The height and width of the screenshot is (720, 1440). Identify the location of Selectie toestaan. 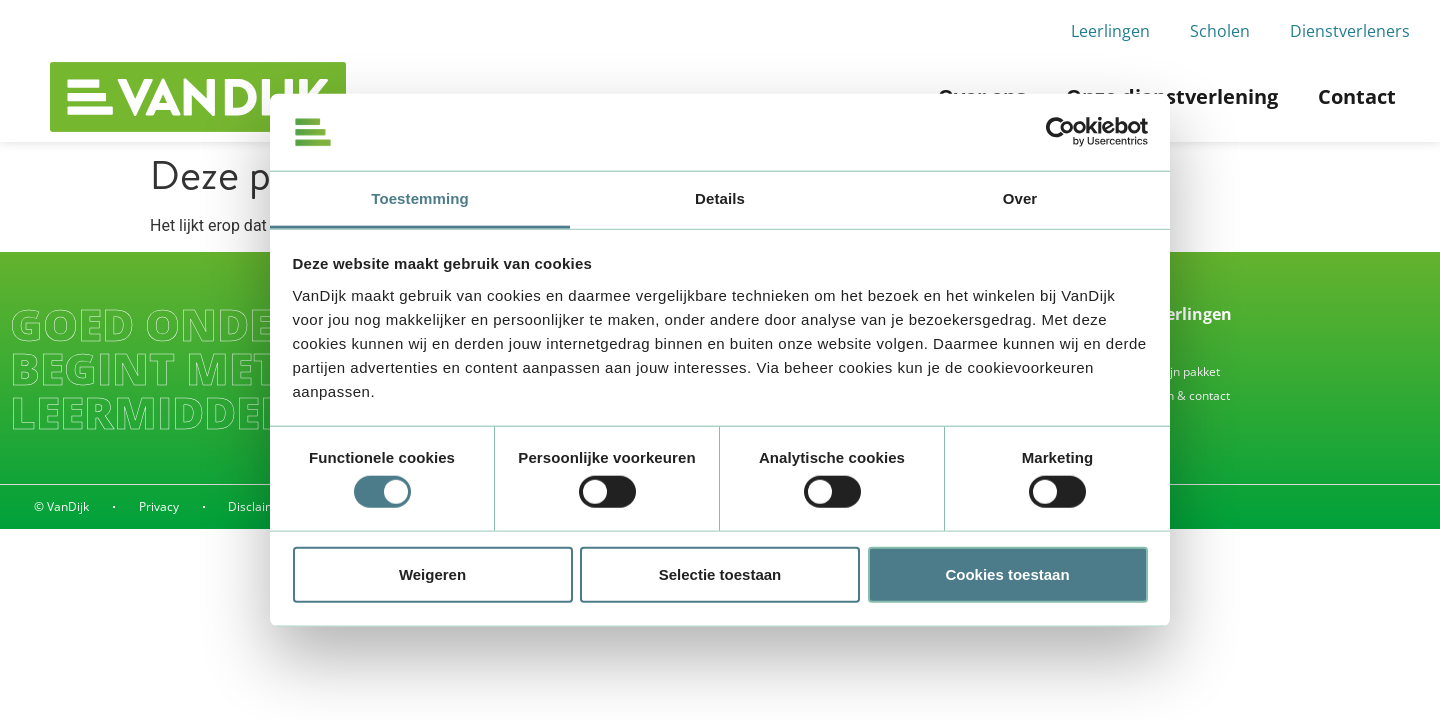
(720, 573).